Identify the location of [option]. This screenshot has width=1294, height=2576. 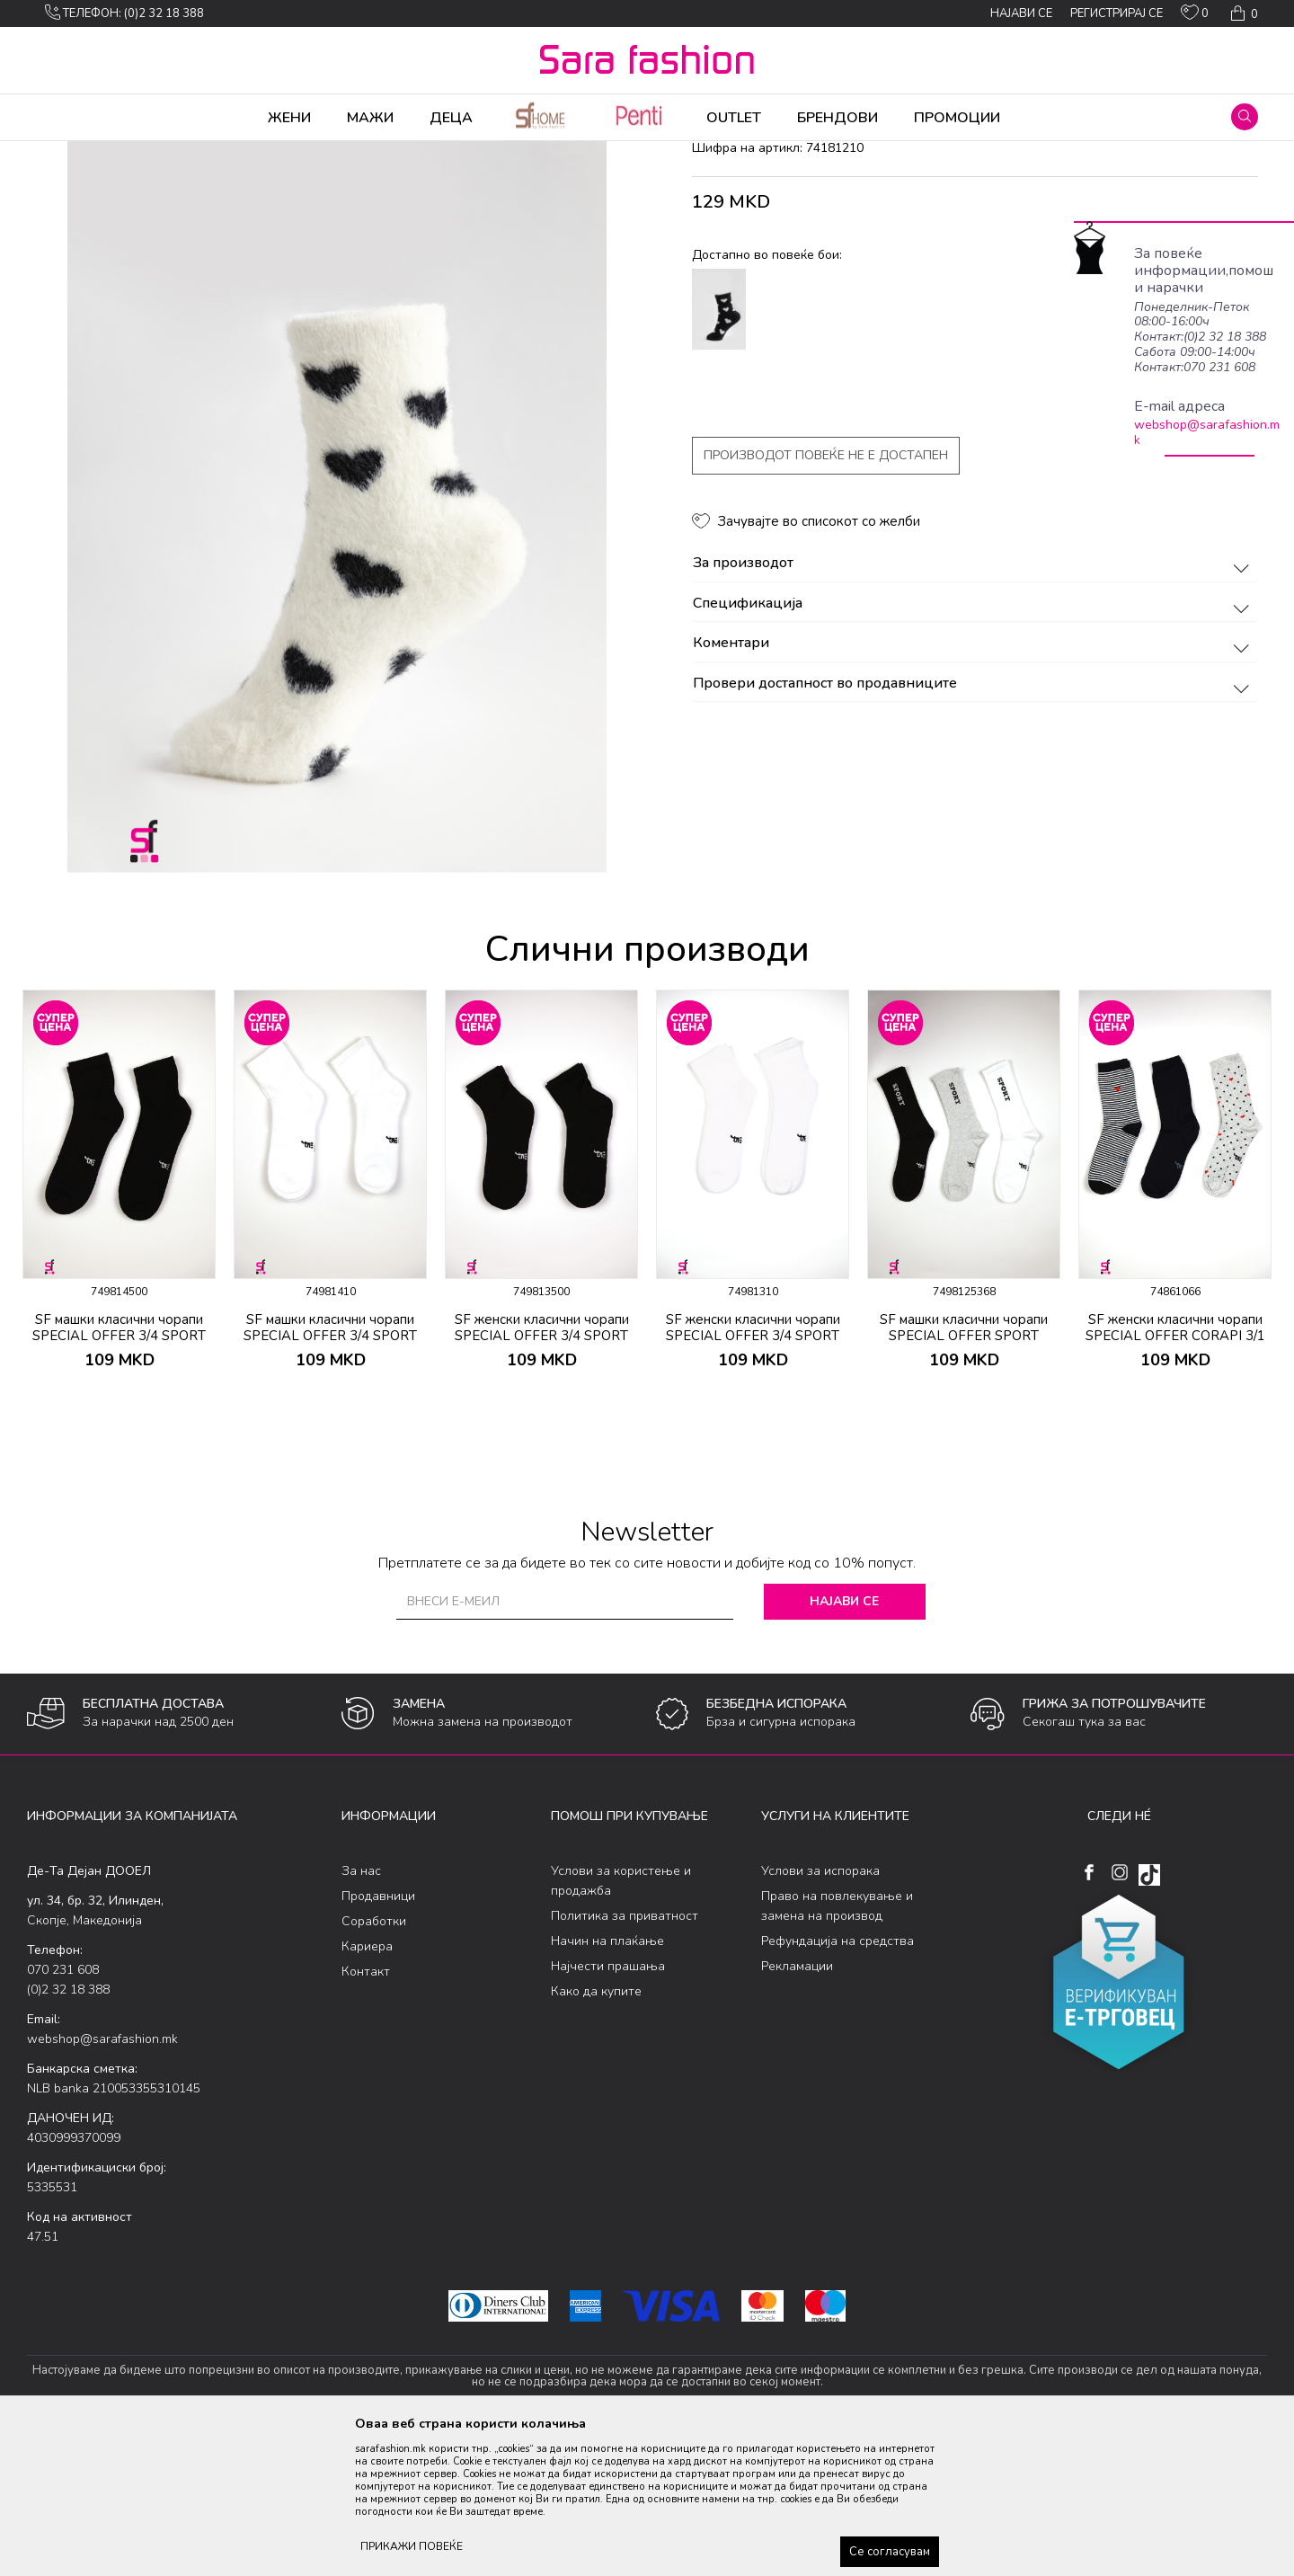
(119, 1336).